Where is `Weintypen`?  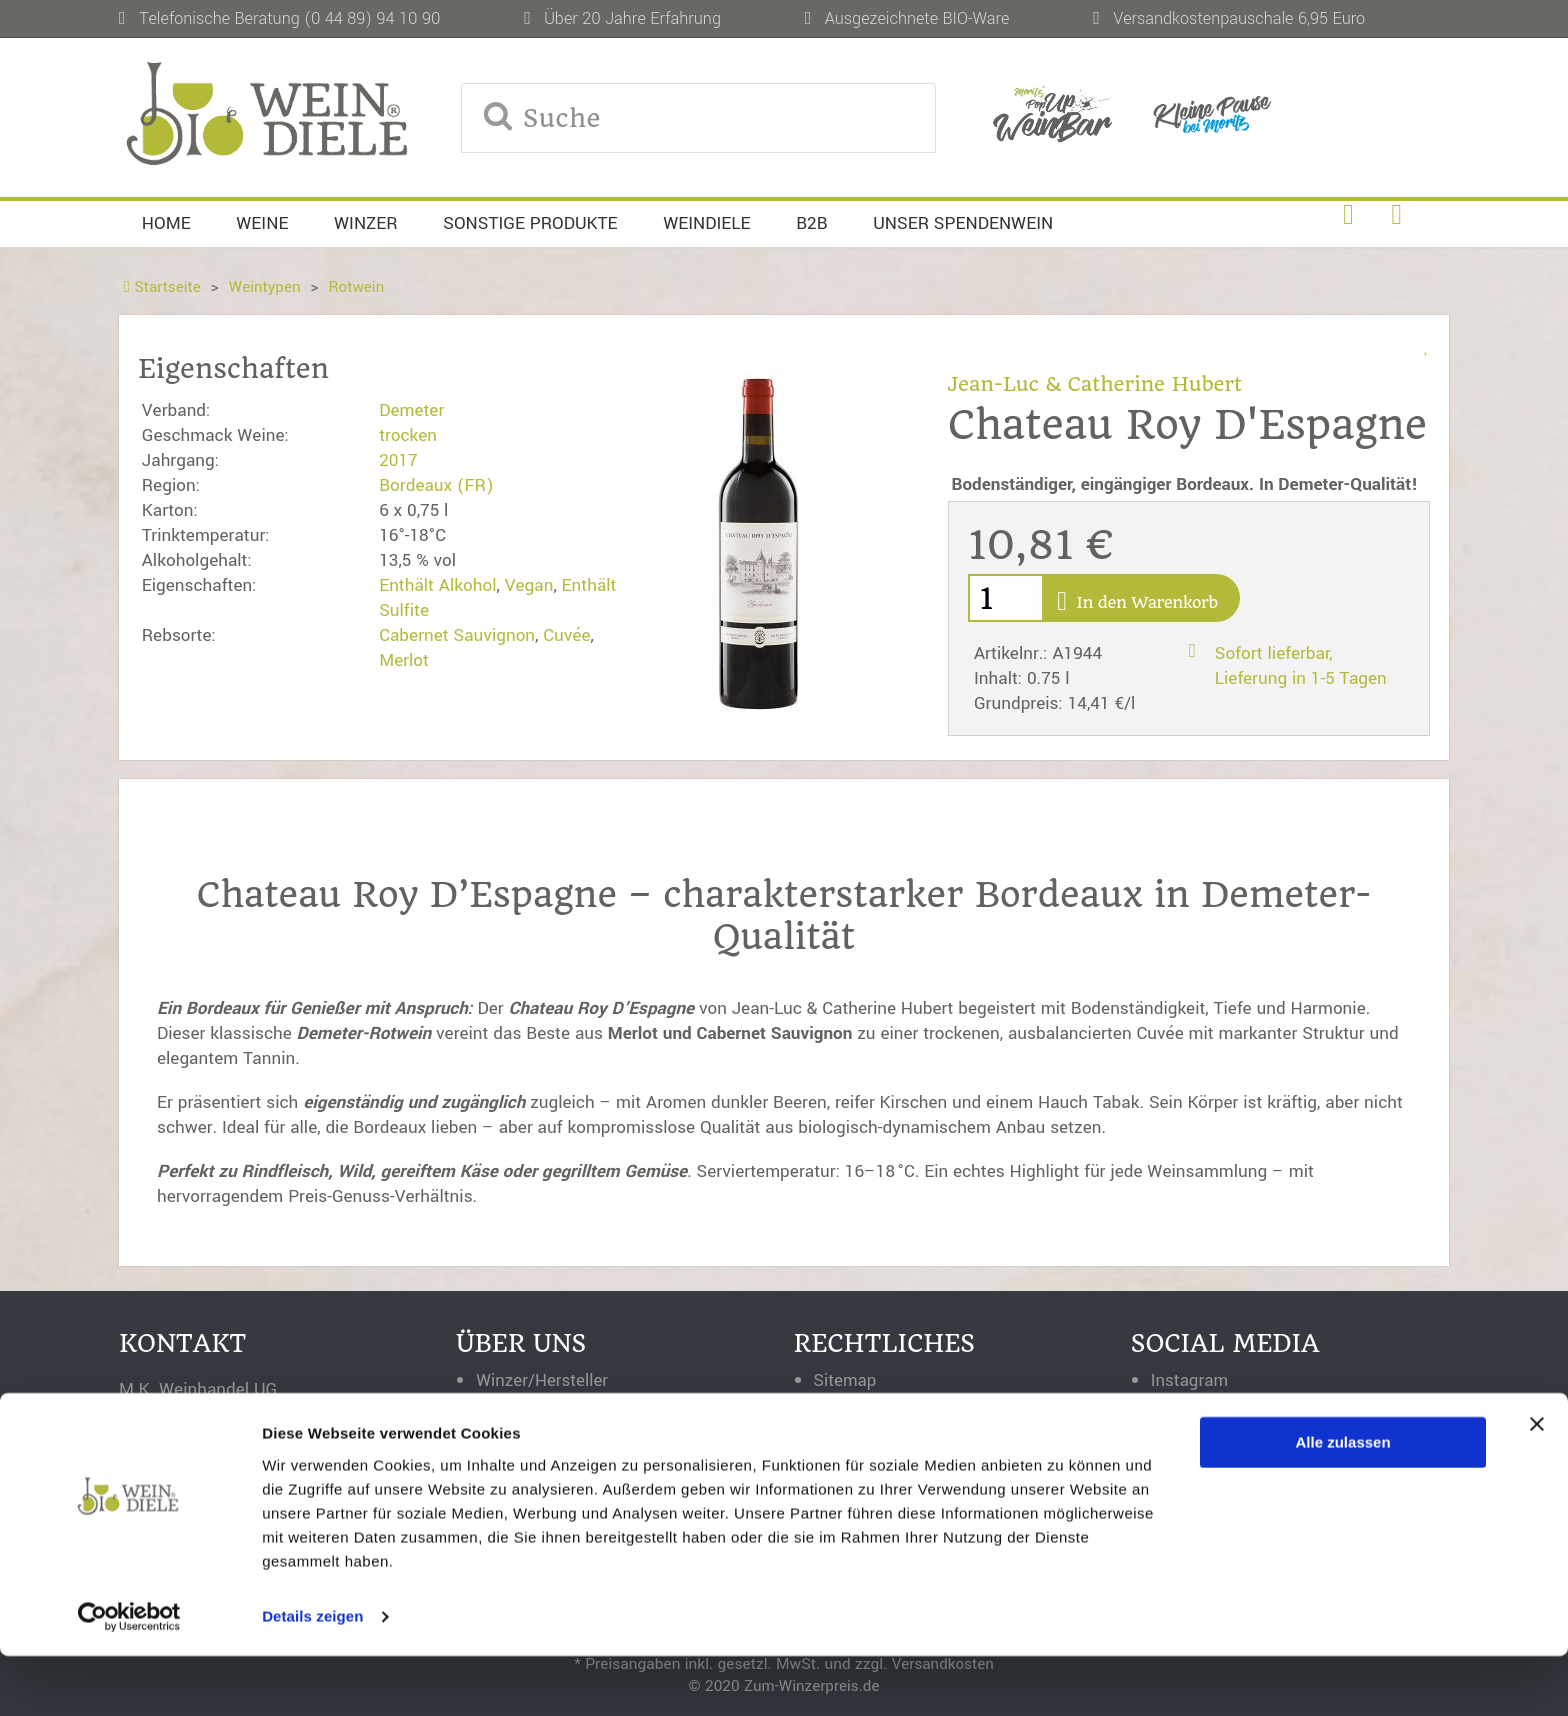
Weintypen is located at coordinates (266, 287).